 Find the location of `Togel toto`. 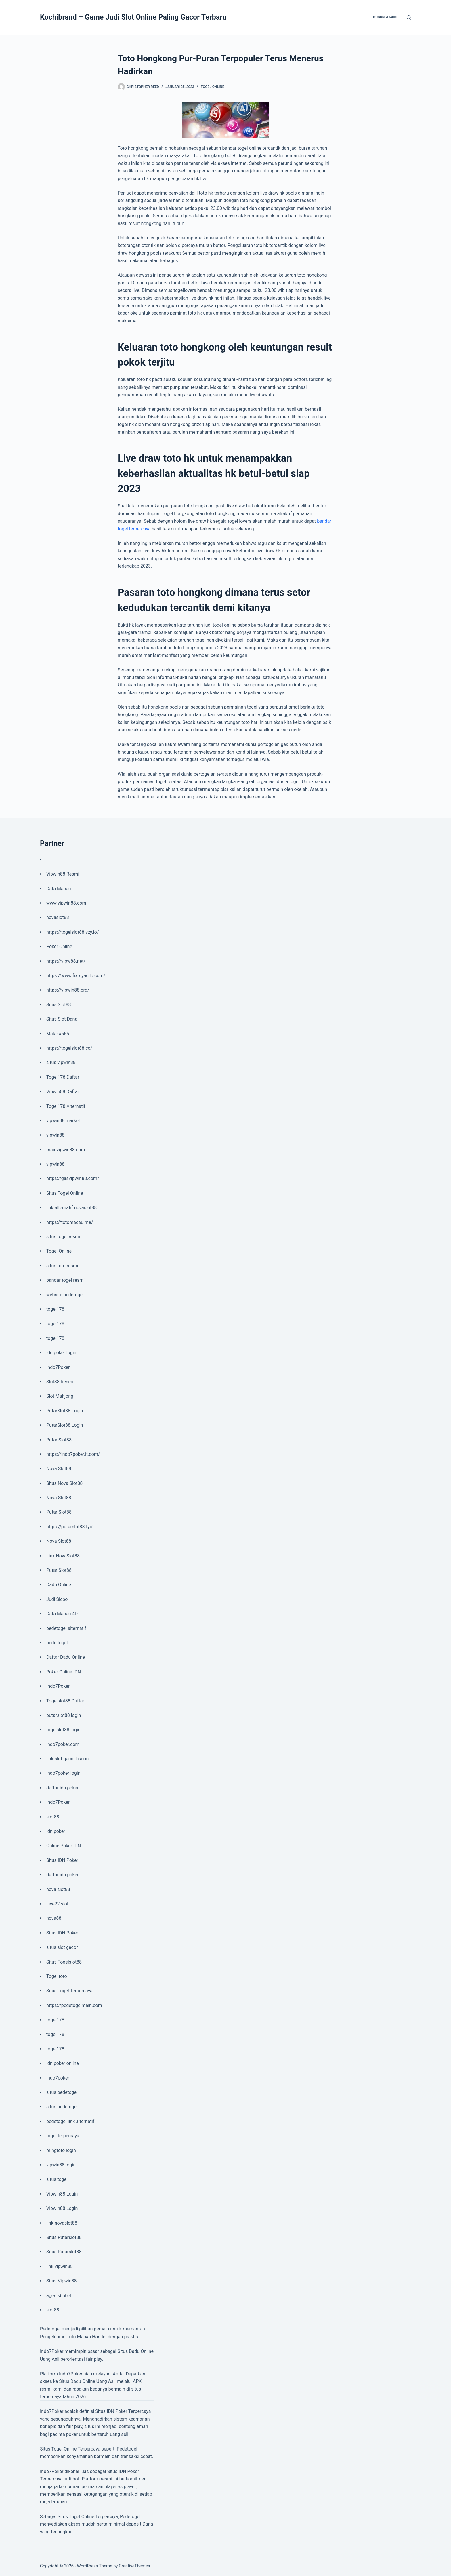

Togel toto is located at coordinates (56, 1976).